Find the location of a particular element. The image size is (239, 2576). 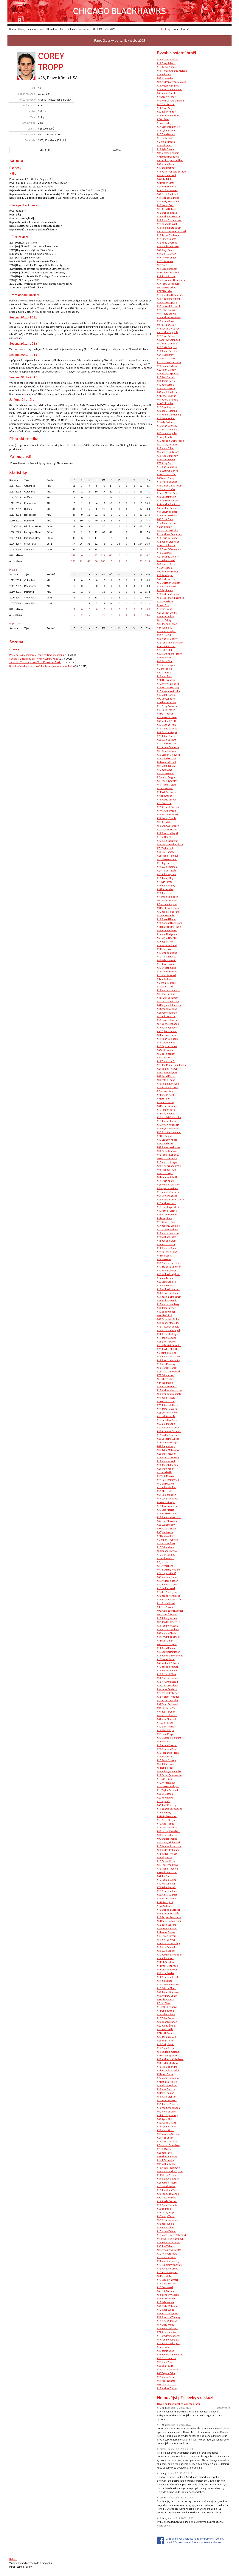

# Slava Demin is located at coordinates (164, 526).